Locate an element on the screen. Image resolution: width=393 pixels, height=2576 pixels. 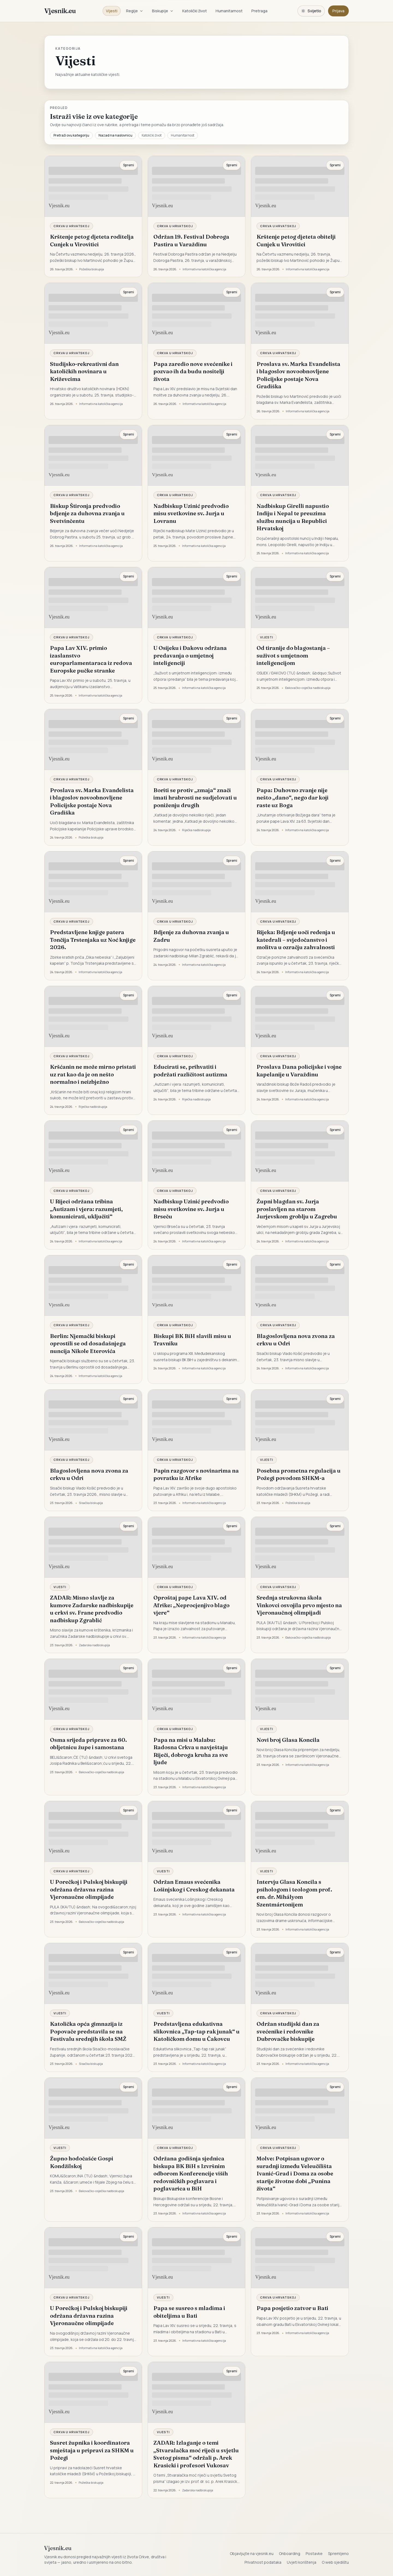
Pretraži ovu kategoriju is located at coordinates (71, 135).